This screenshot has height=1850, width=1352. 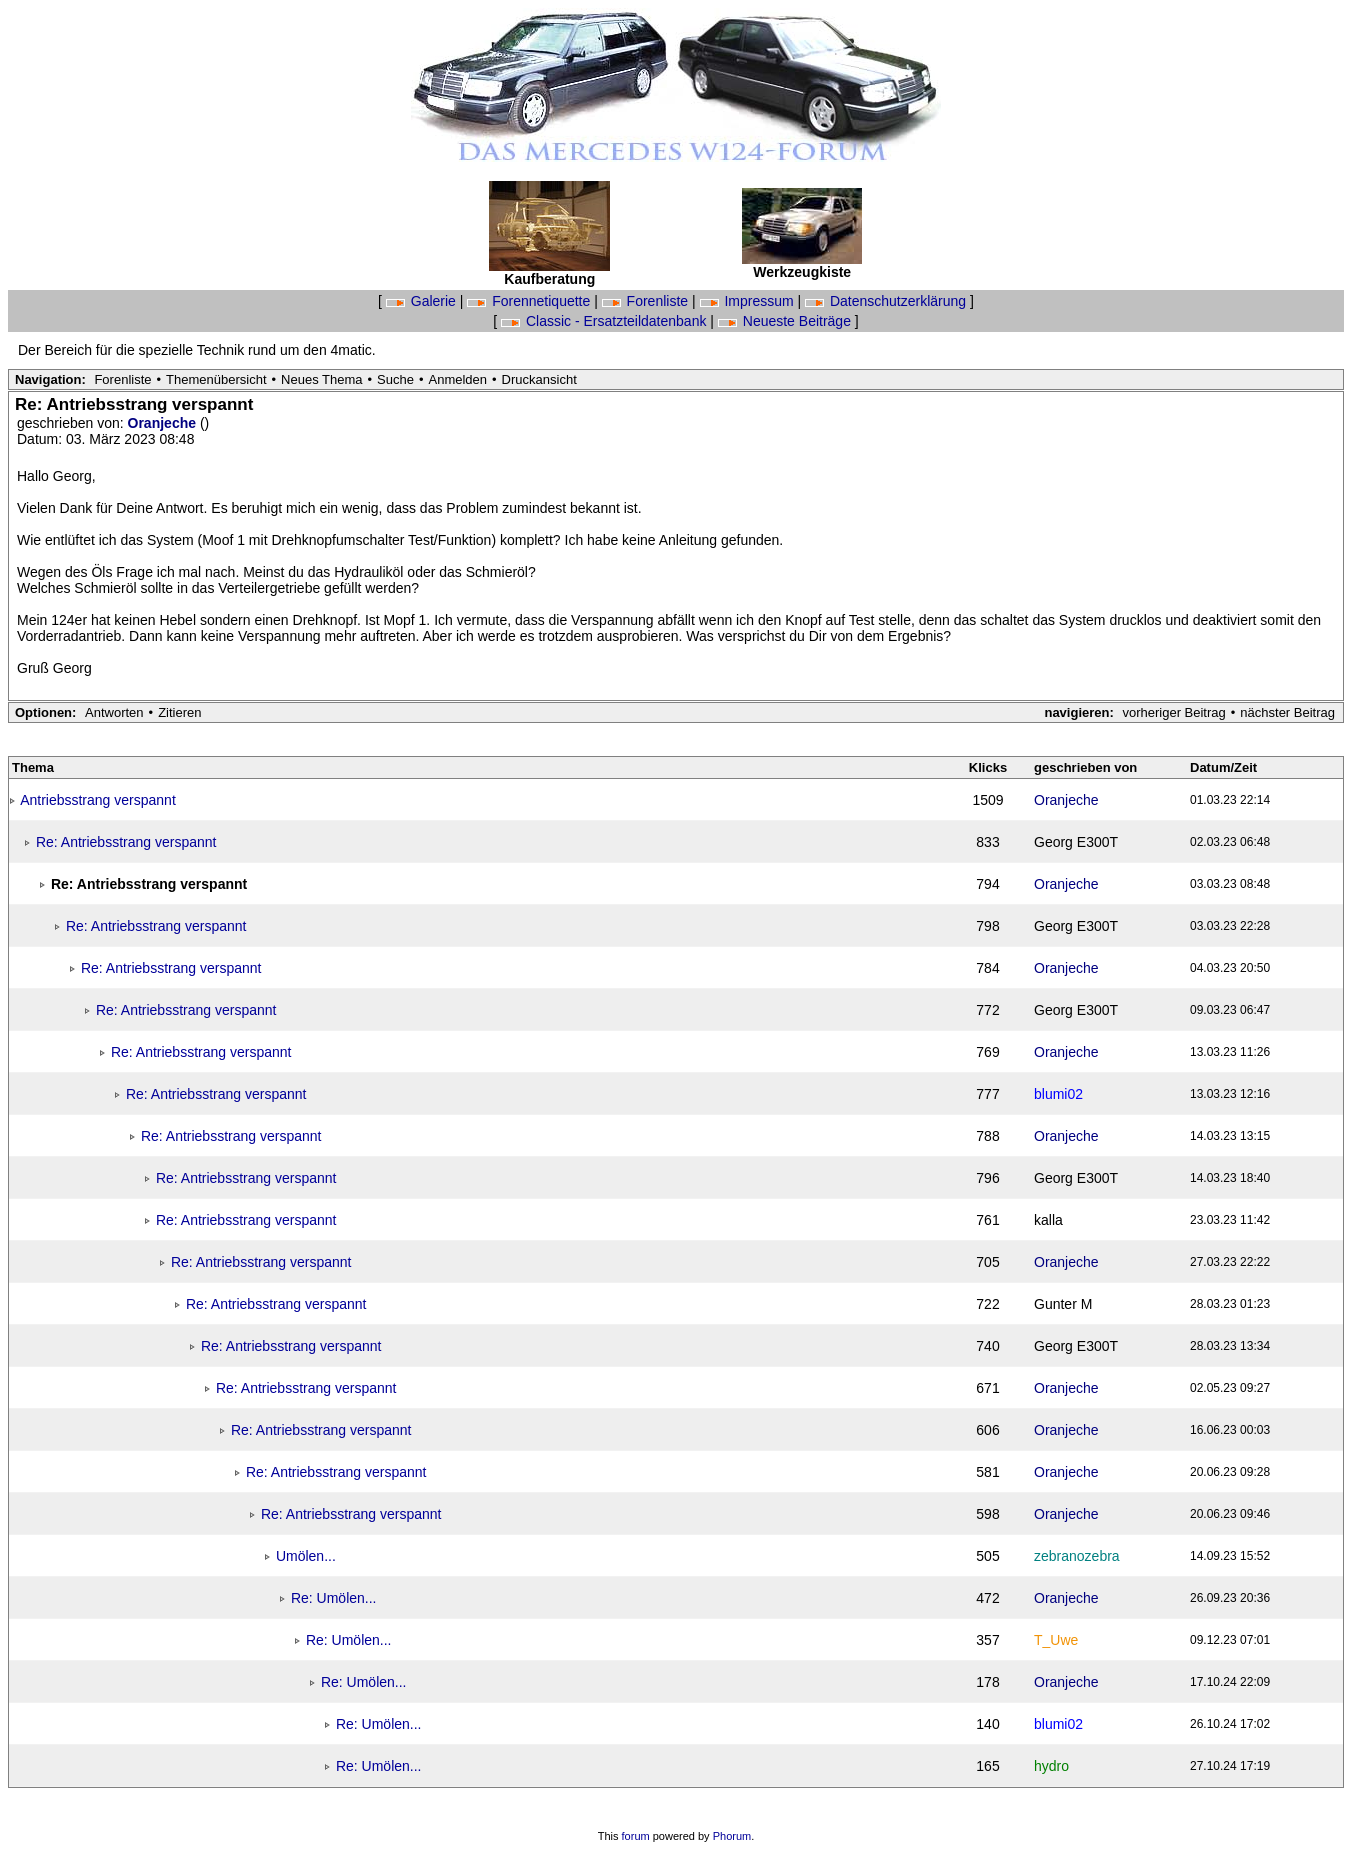 What do you see at coordinates (1063, 1304) in the screenshot?
I see `Gunter M` at bounding box center [1063, 1304].